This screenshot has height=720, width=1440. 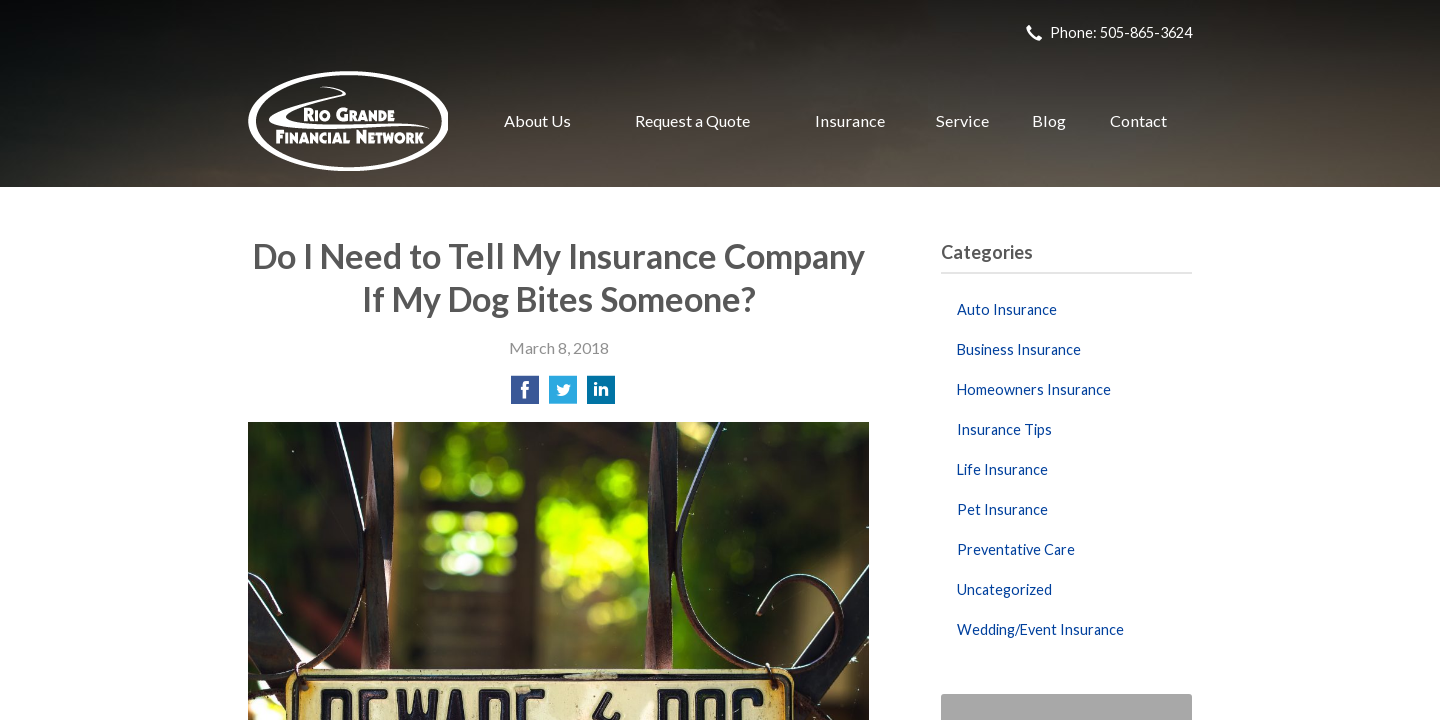 I want to click on Wedding/Event Insurance, so click(x=1040, y=629).